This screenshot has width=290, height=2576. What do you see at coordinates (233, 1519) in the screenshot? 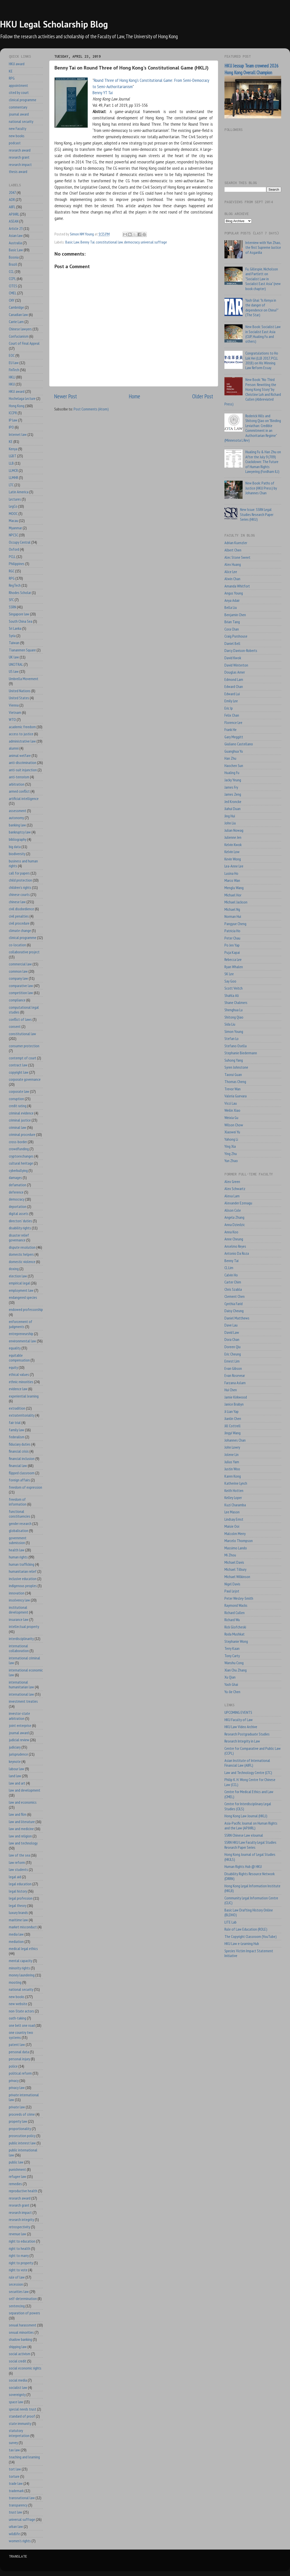
I see `Lindsay Ernst` at bounding box center [233, 1519].